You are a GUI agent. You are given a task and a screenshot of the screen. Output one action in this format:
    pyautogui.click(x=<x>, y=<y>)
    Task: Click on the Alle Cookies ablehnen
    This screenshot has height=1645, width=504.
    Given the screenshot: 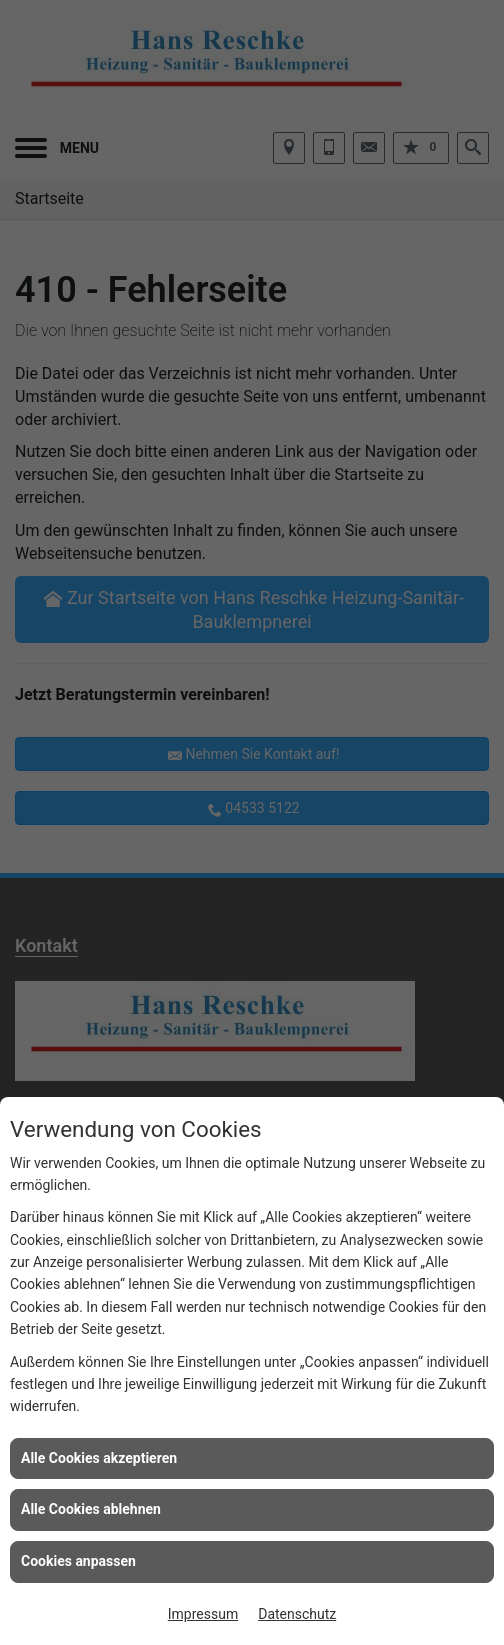 What is the action you would take?
    pyautogui.click(x=91, y=1509)
    